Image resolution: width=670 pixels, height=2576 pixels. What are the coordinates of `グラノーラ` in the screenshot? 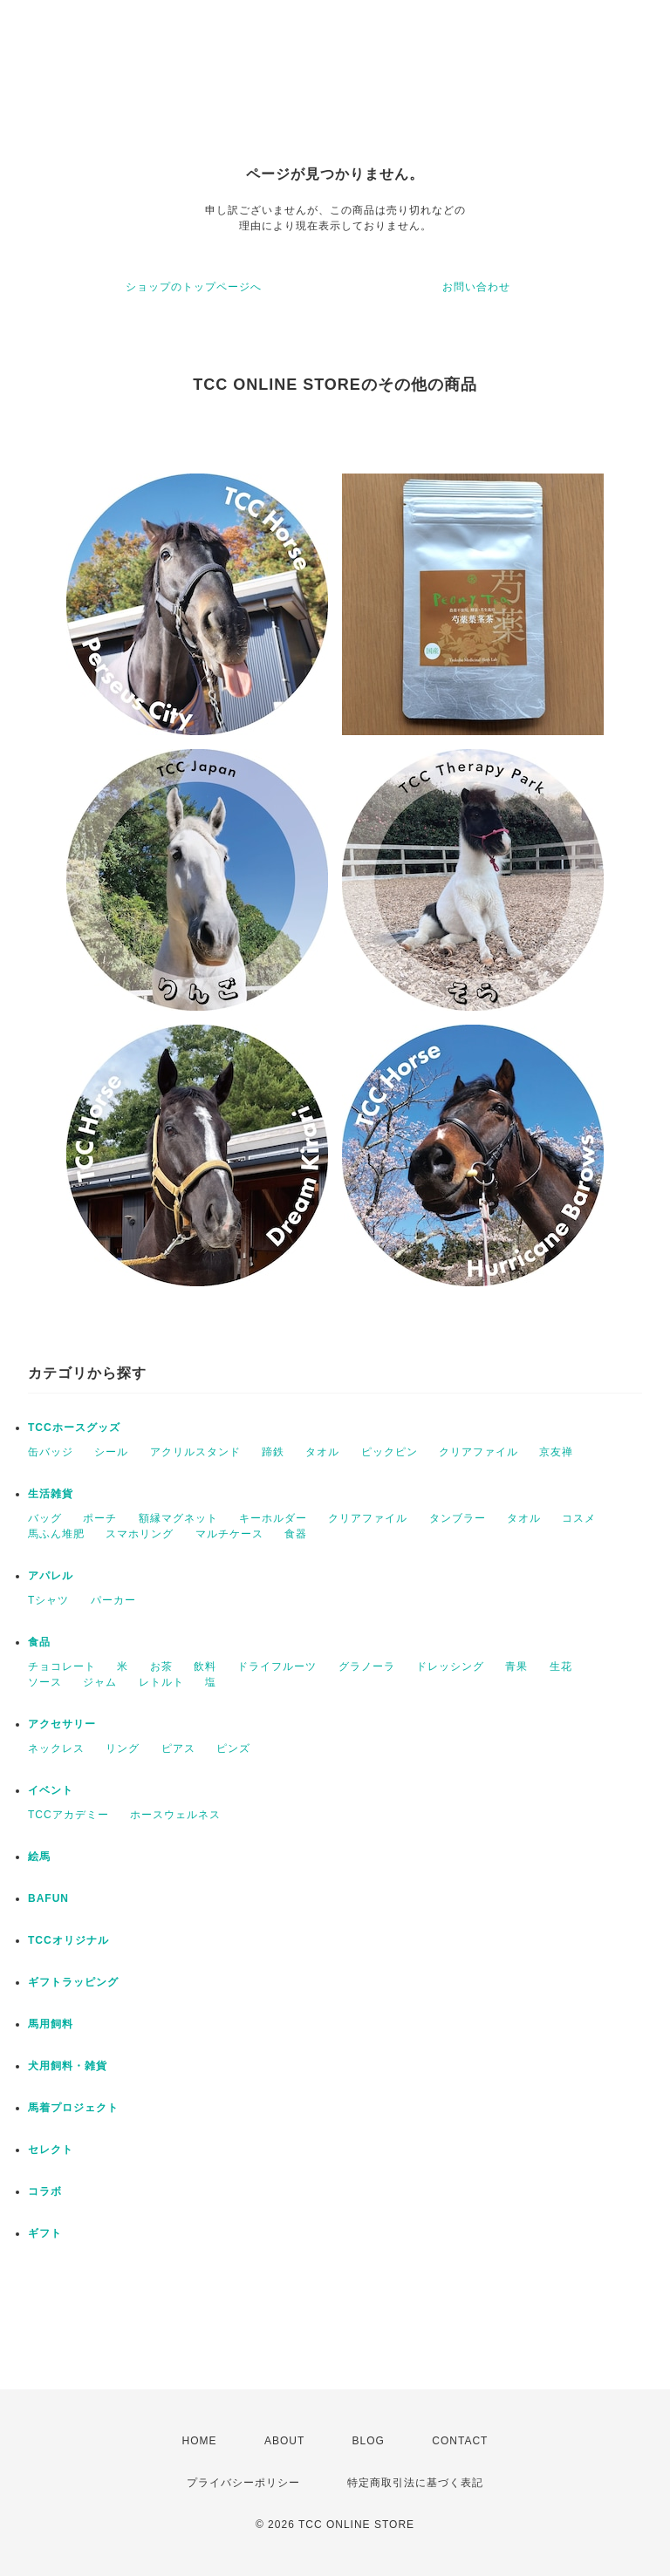 It's located at (366, 1666).